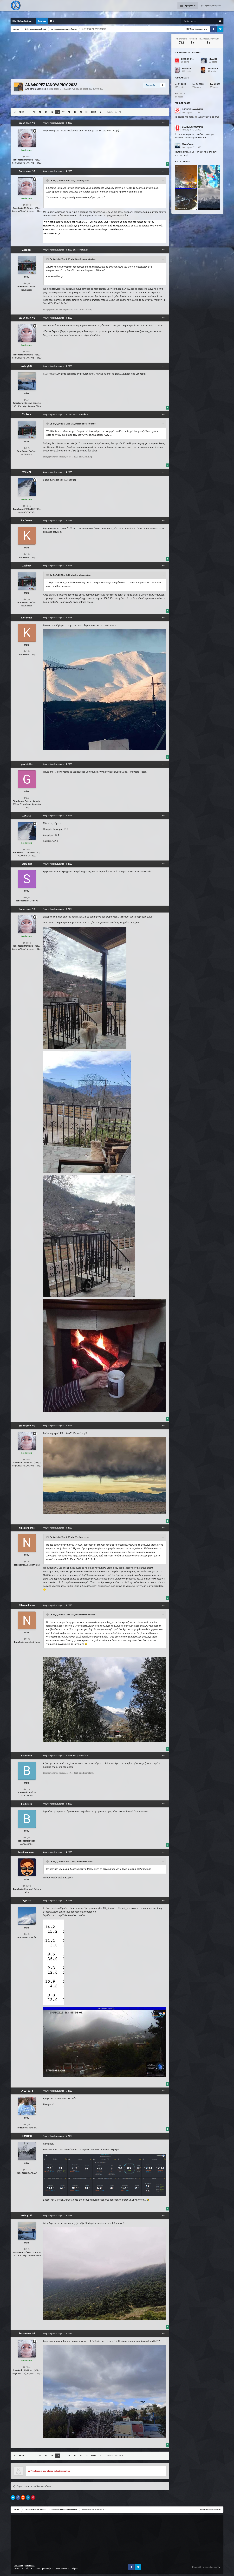  What do you see at coordinates (27, 156) in the screenshot?
I see `21,6k` at bounding box center [27, 156].